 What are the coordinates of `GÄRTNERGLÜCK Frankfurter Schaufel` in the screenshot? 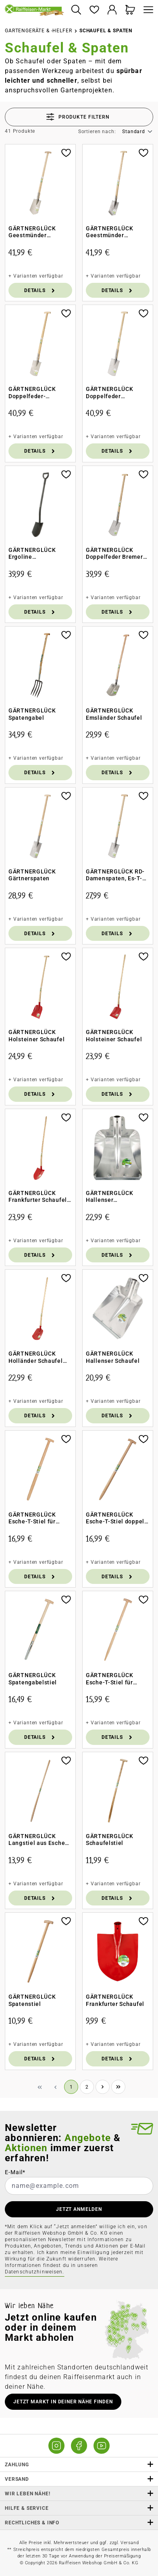 It's located at (115, 2000).